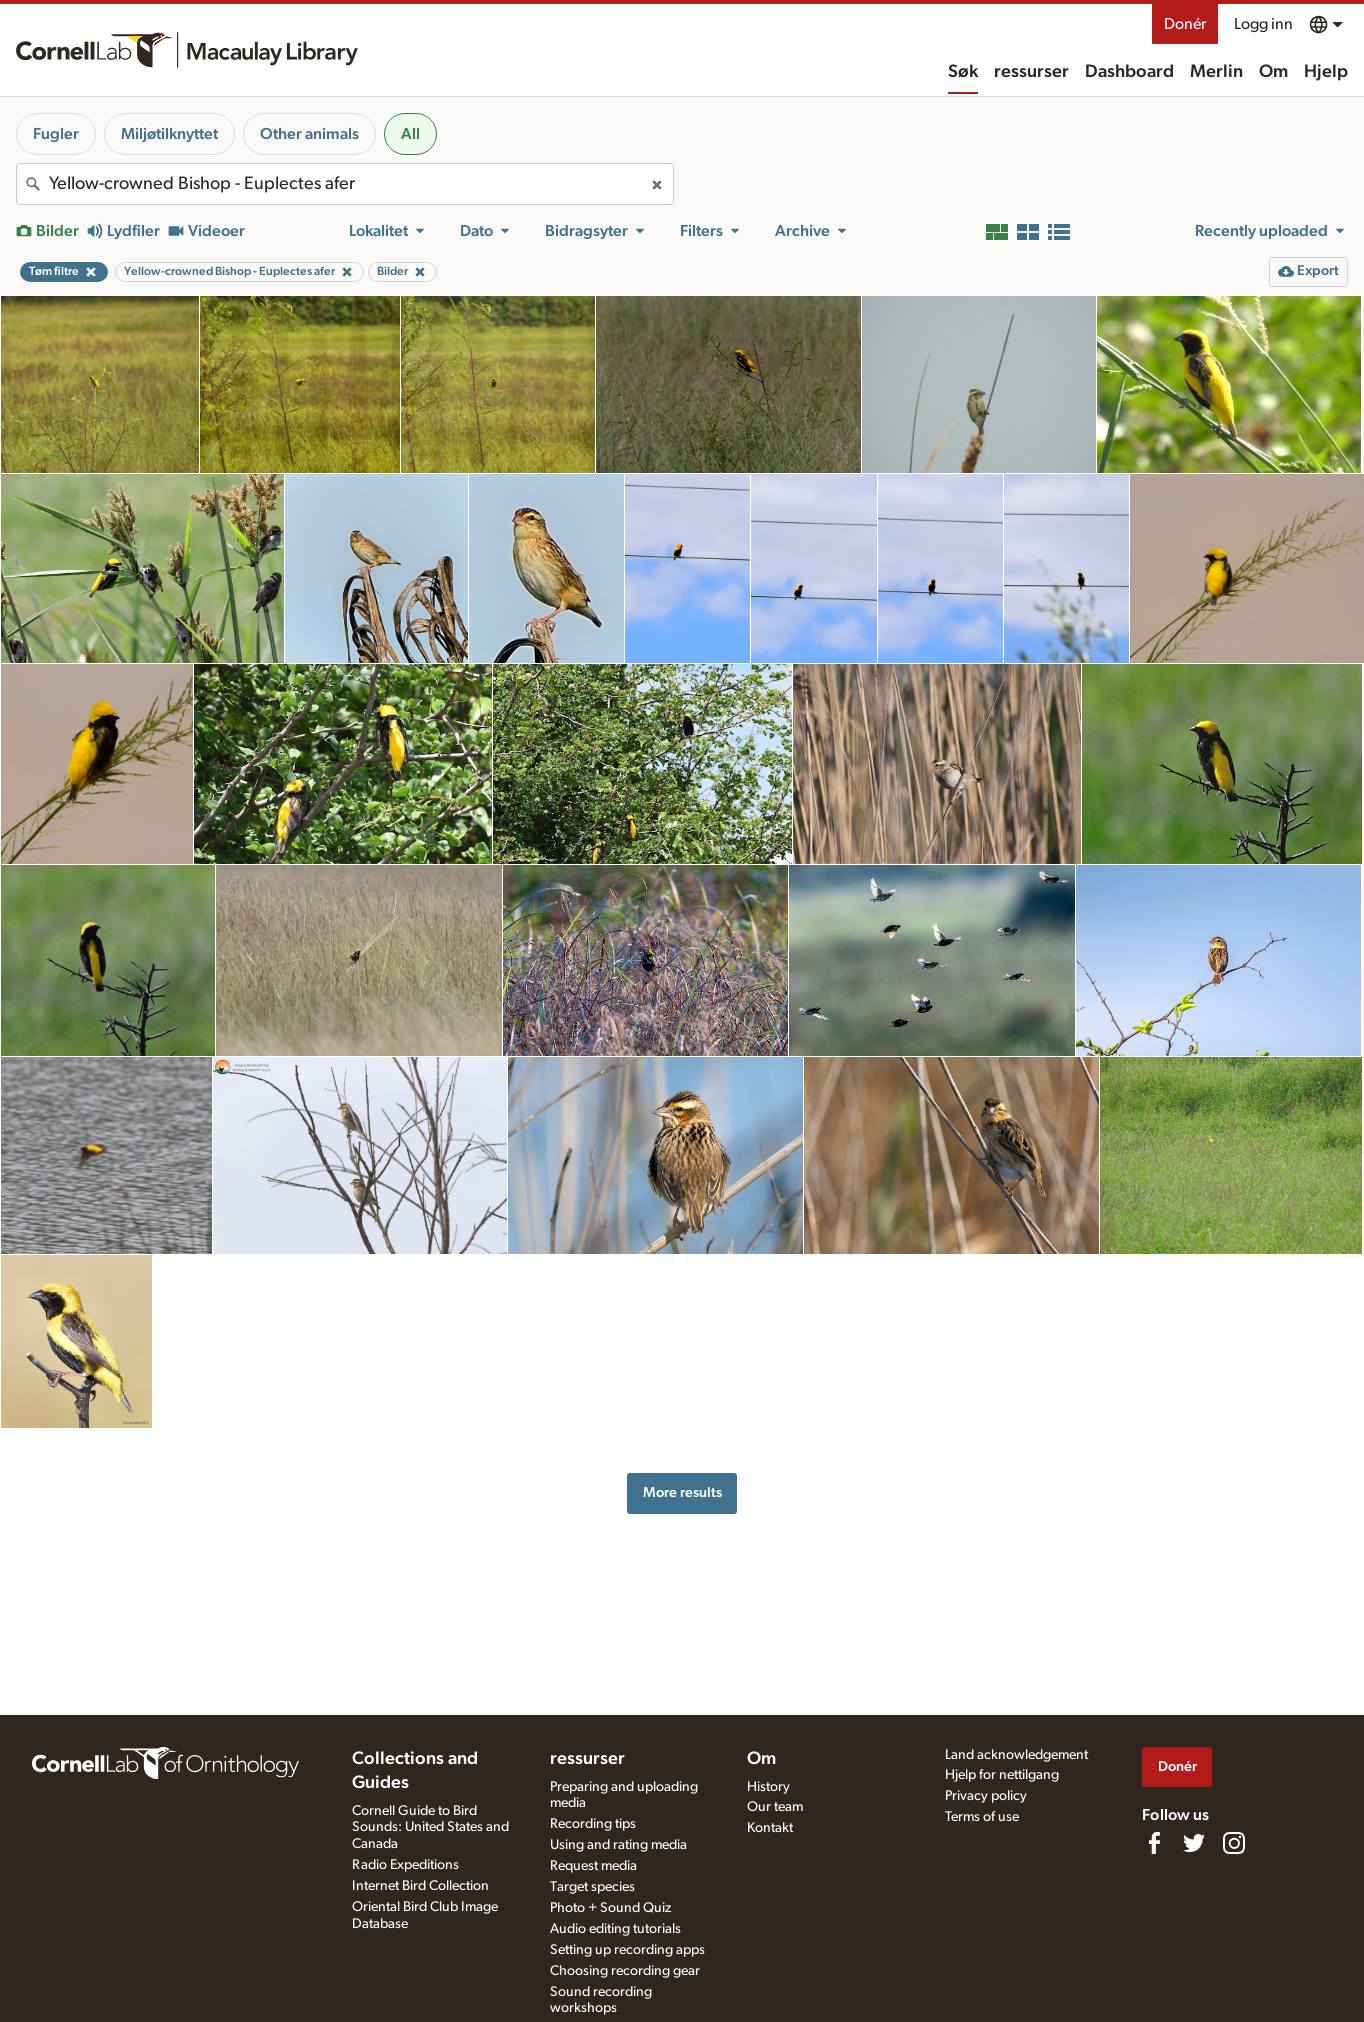  I want to click on All, so click(410, 134).